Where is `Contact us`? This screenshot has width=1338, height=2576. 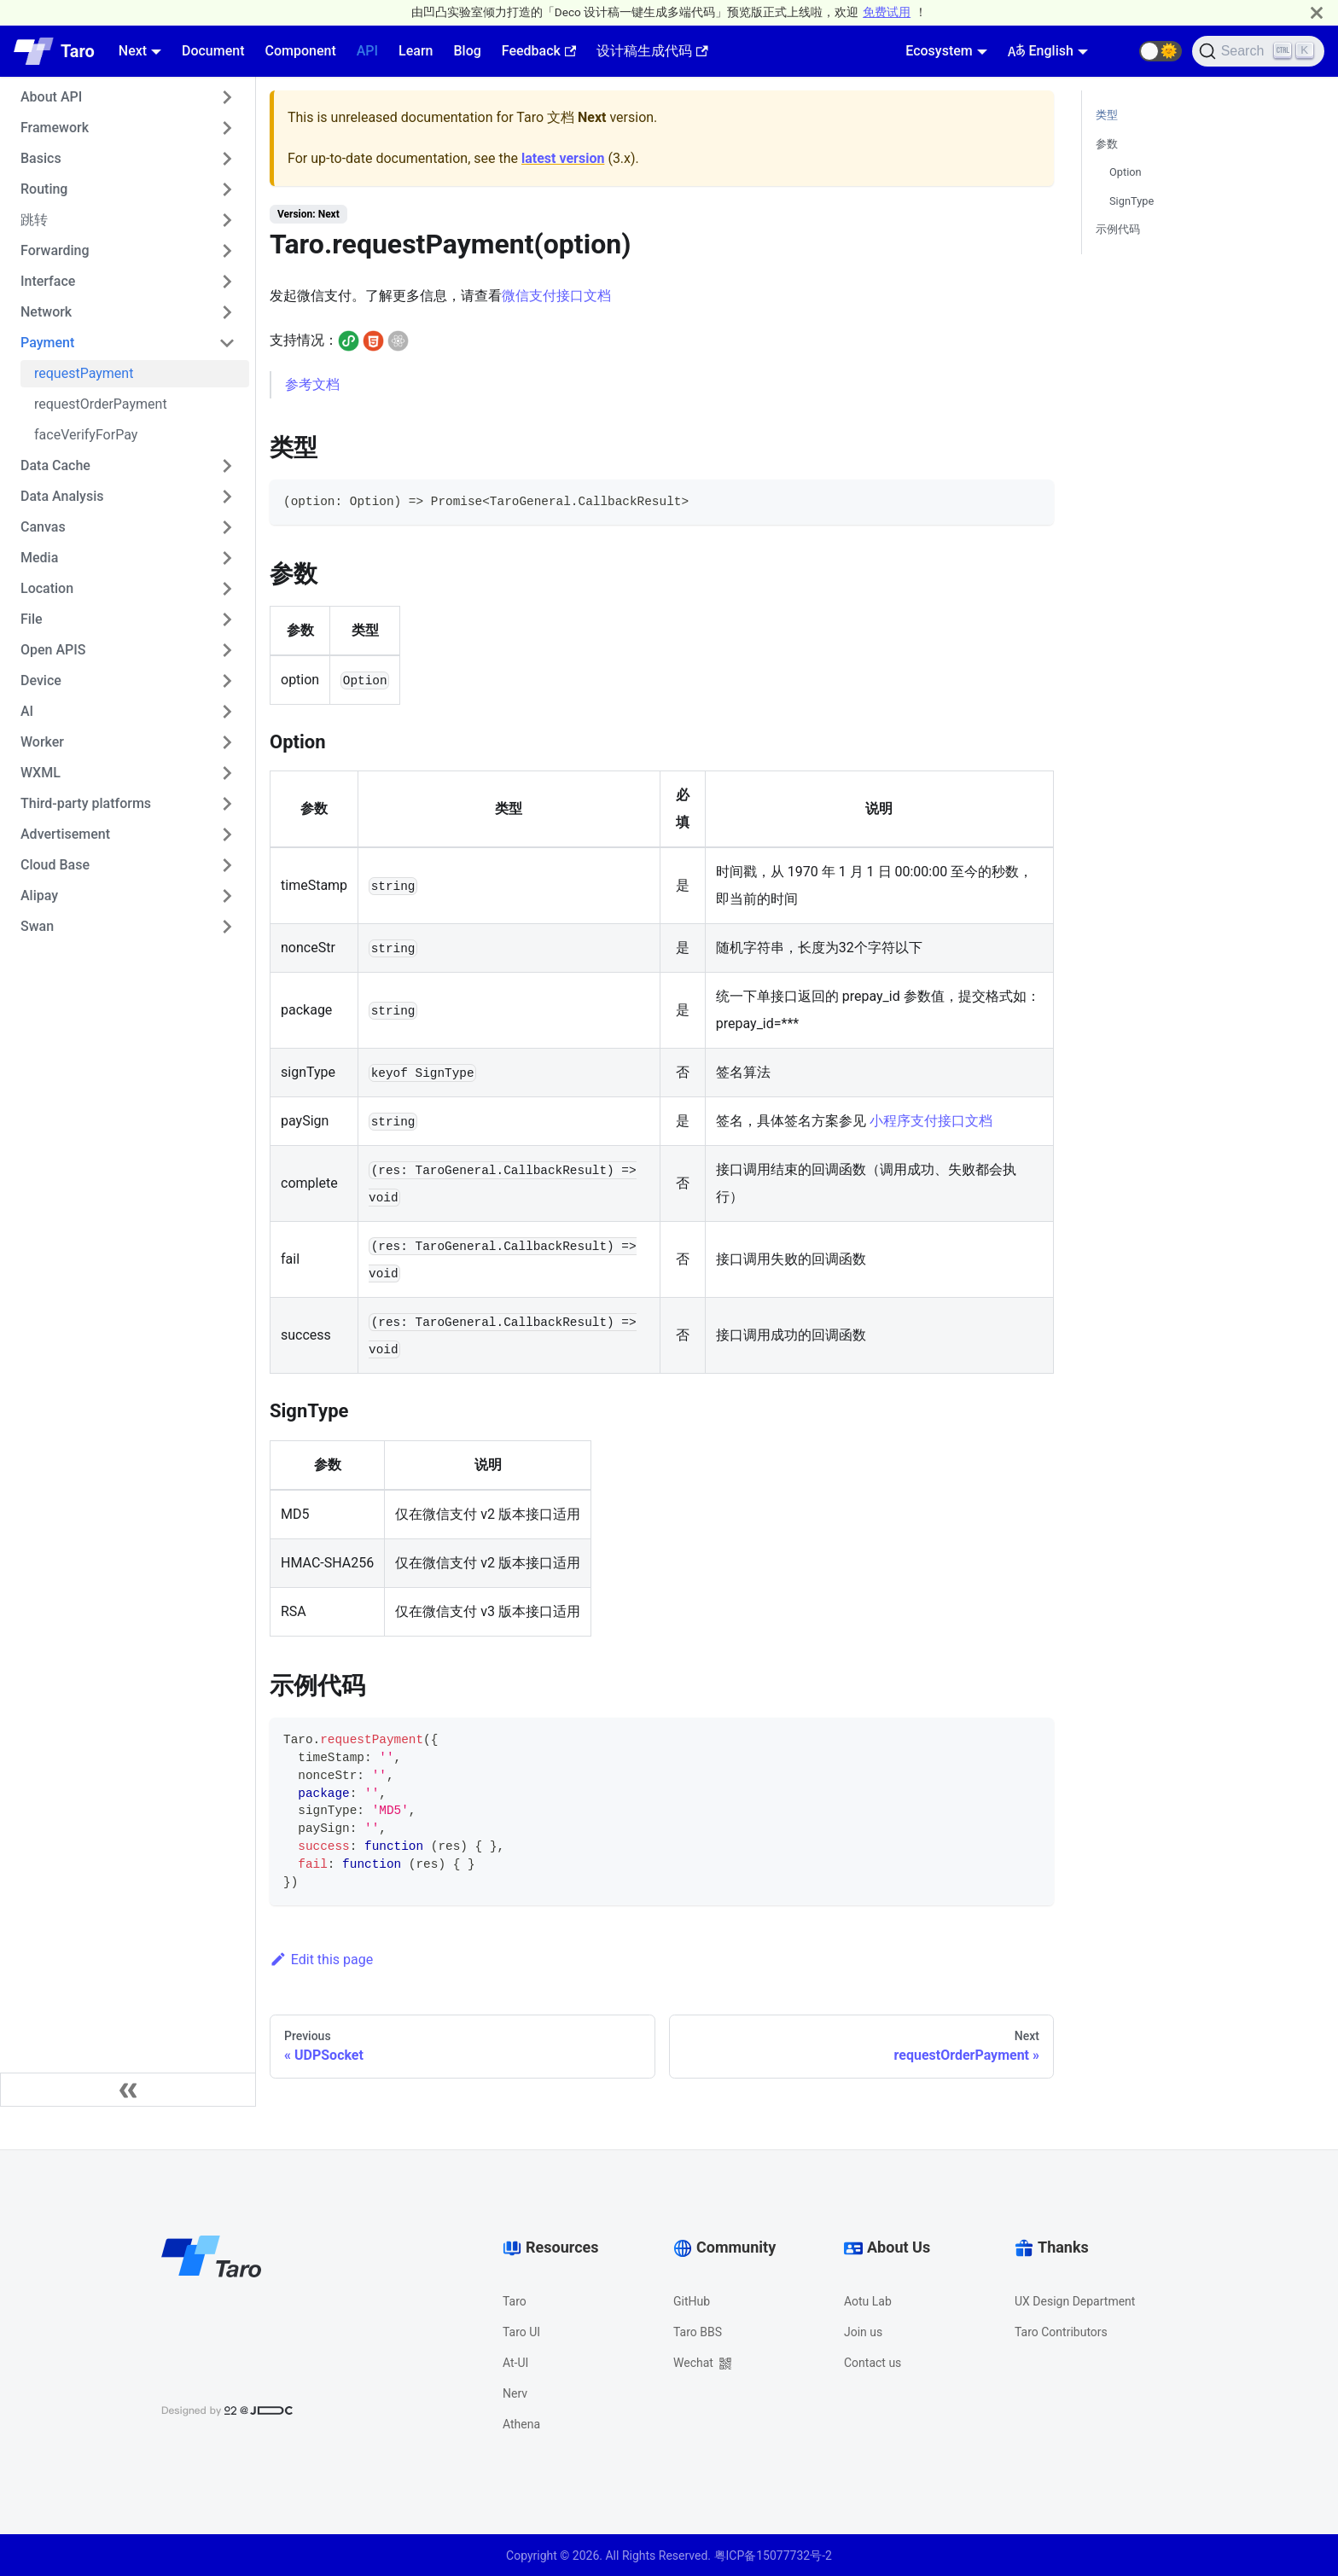 Contact us is located at coordinates (872, 2363).